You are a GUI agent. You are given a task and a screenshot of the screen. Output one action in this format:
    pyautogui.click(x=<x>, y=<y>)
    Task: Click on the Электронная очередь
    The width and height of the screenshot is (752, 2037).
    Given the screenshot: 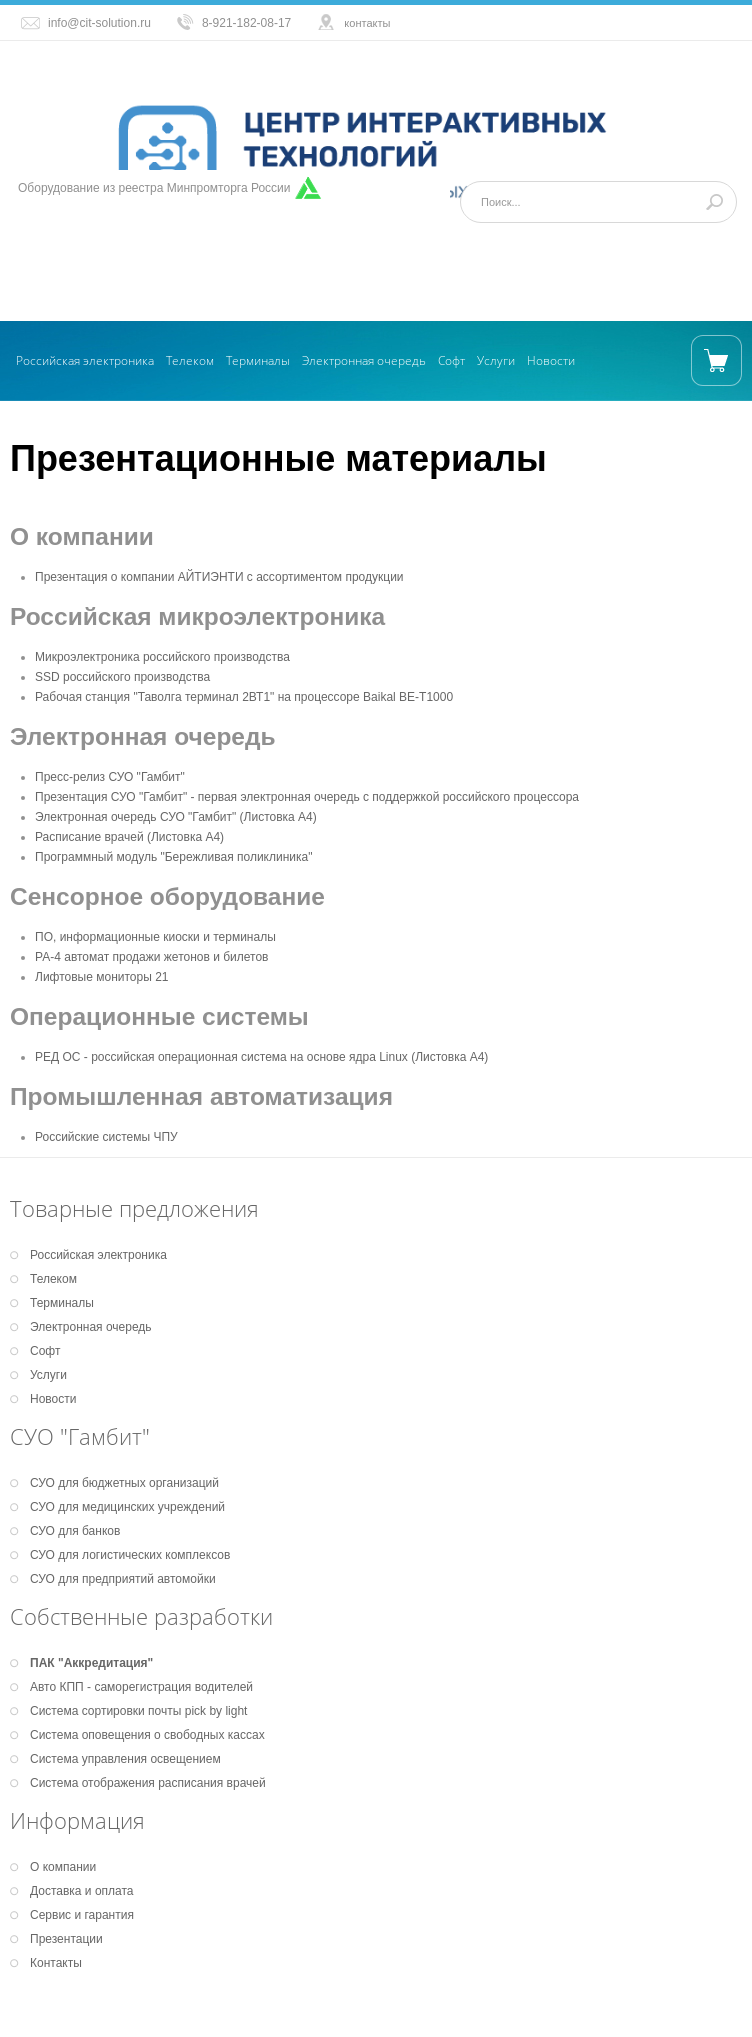 What is the action you would take?
    pyautogui.click(x=364, y=360)
    